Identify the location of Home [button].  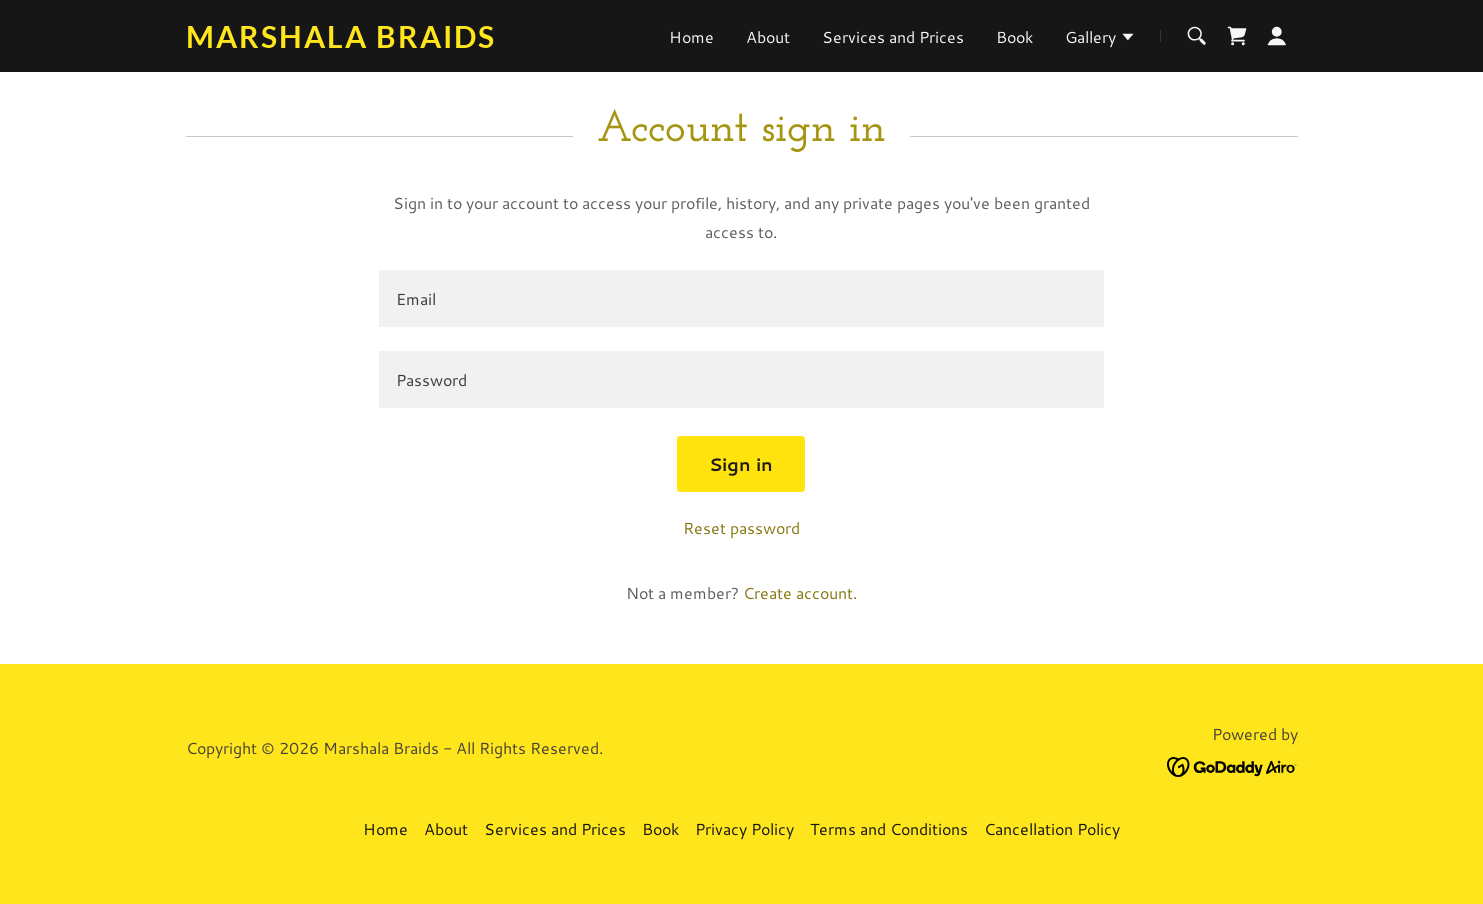
(385, 828).